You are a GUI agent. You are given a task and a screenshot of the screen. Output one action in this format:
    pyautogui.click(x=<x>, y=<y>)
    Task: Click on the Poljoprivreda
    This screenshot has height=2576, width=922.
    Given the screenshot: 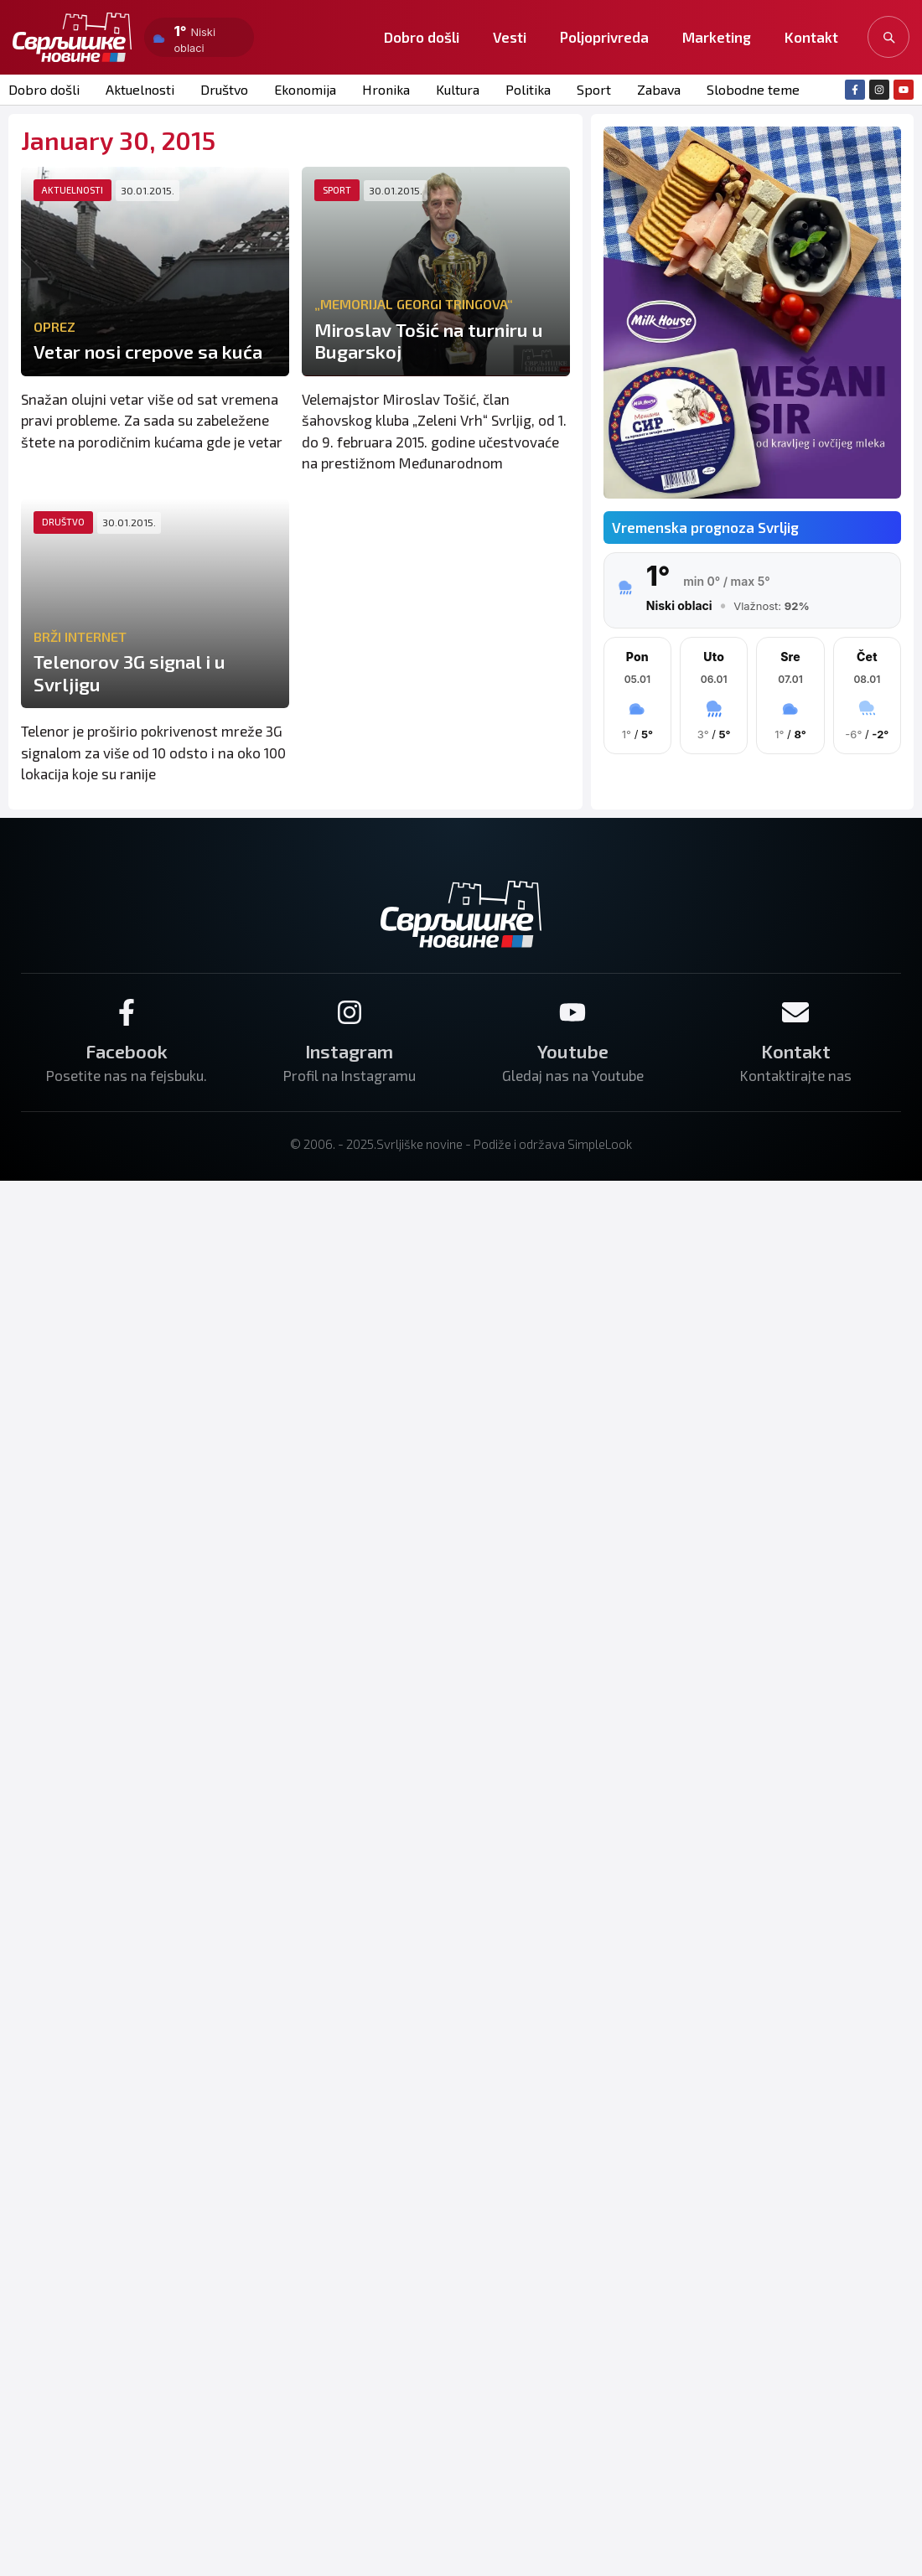 What is the action you would take?
    pyautogui.click(x=604, y=36)
    